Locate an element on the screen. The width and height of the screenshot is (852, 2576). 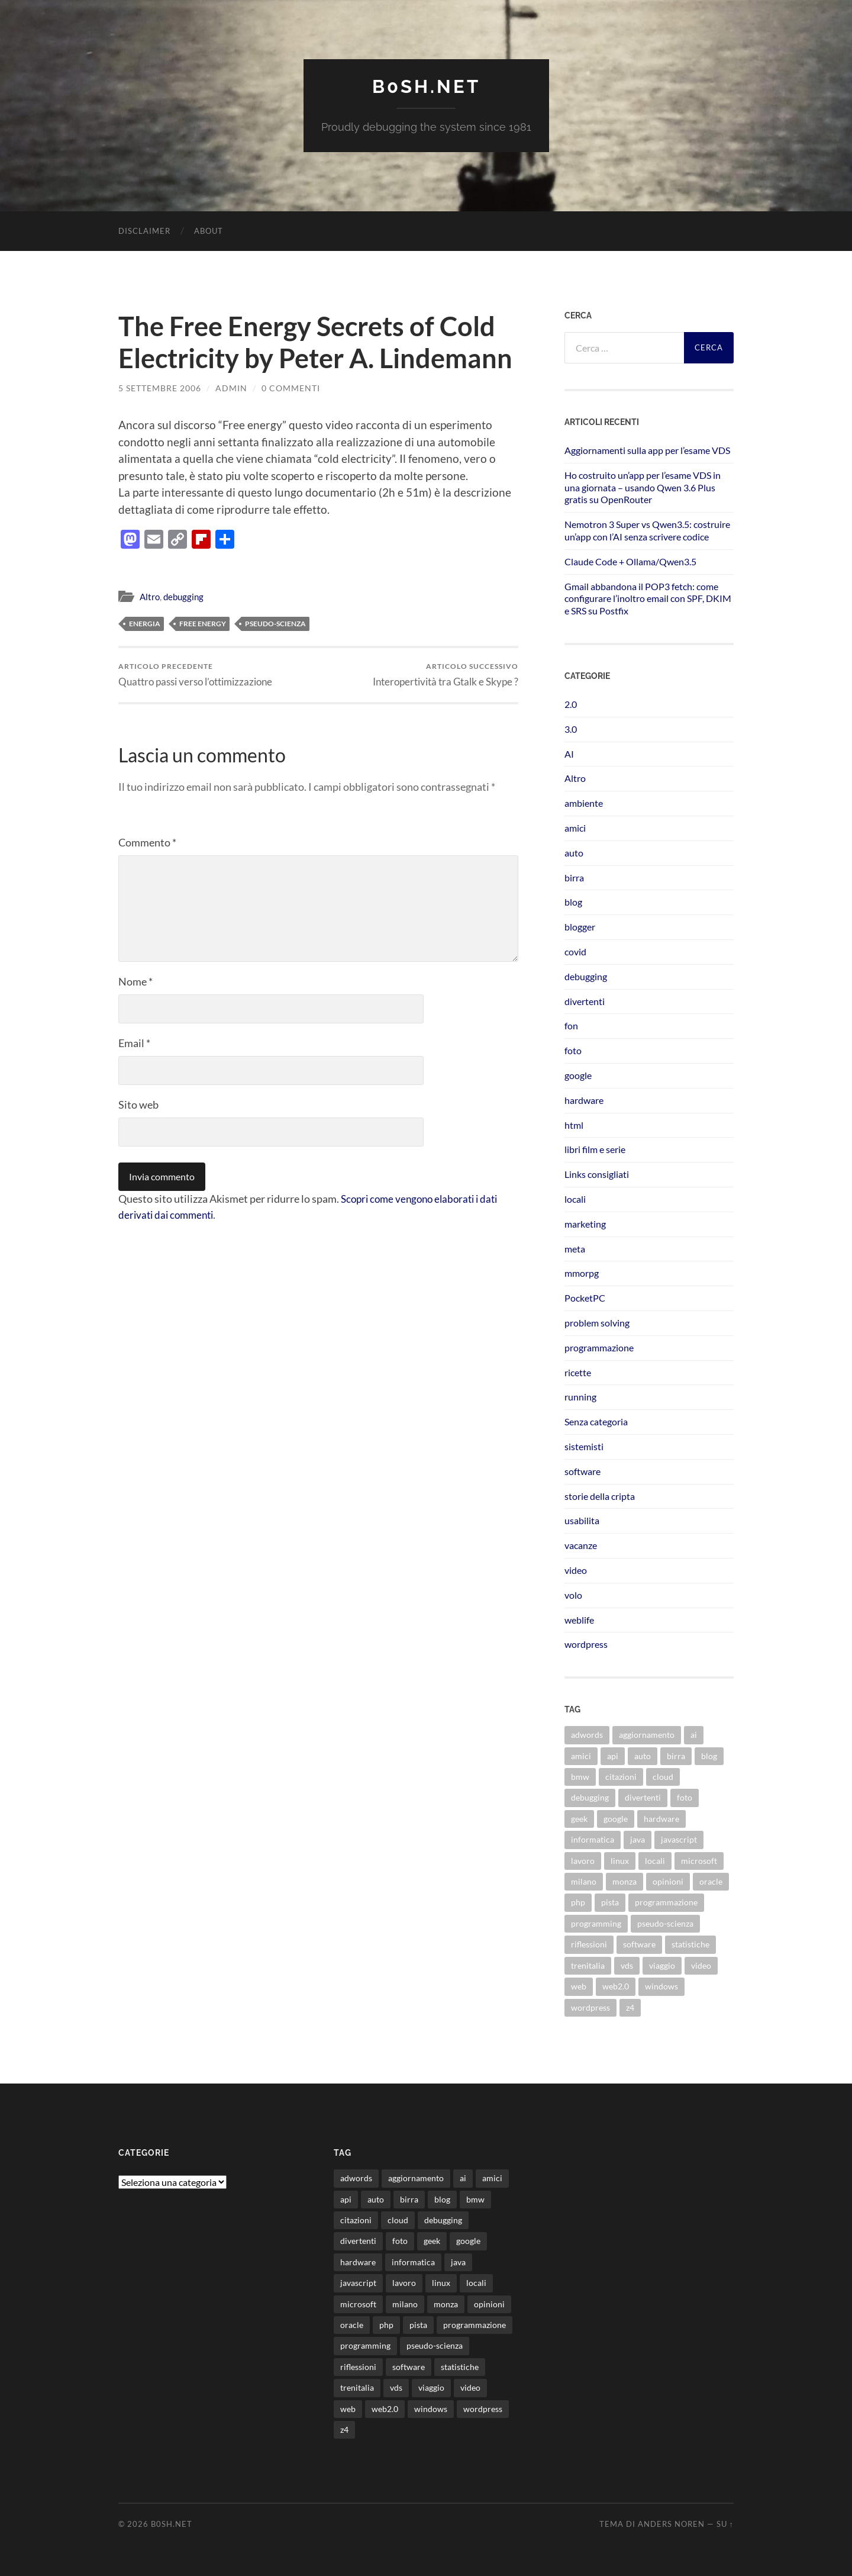
blog [blog (46 elementi)] is located at coordinates (709, 1755).